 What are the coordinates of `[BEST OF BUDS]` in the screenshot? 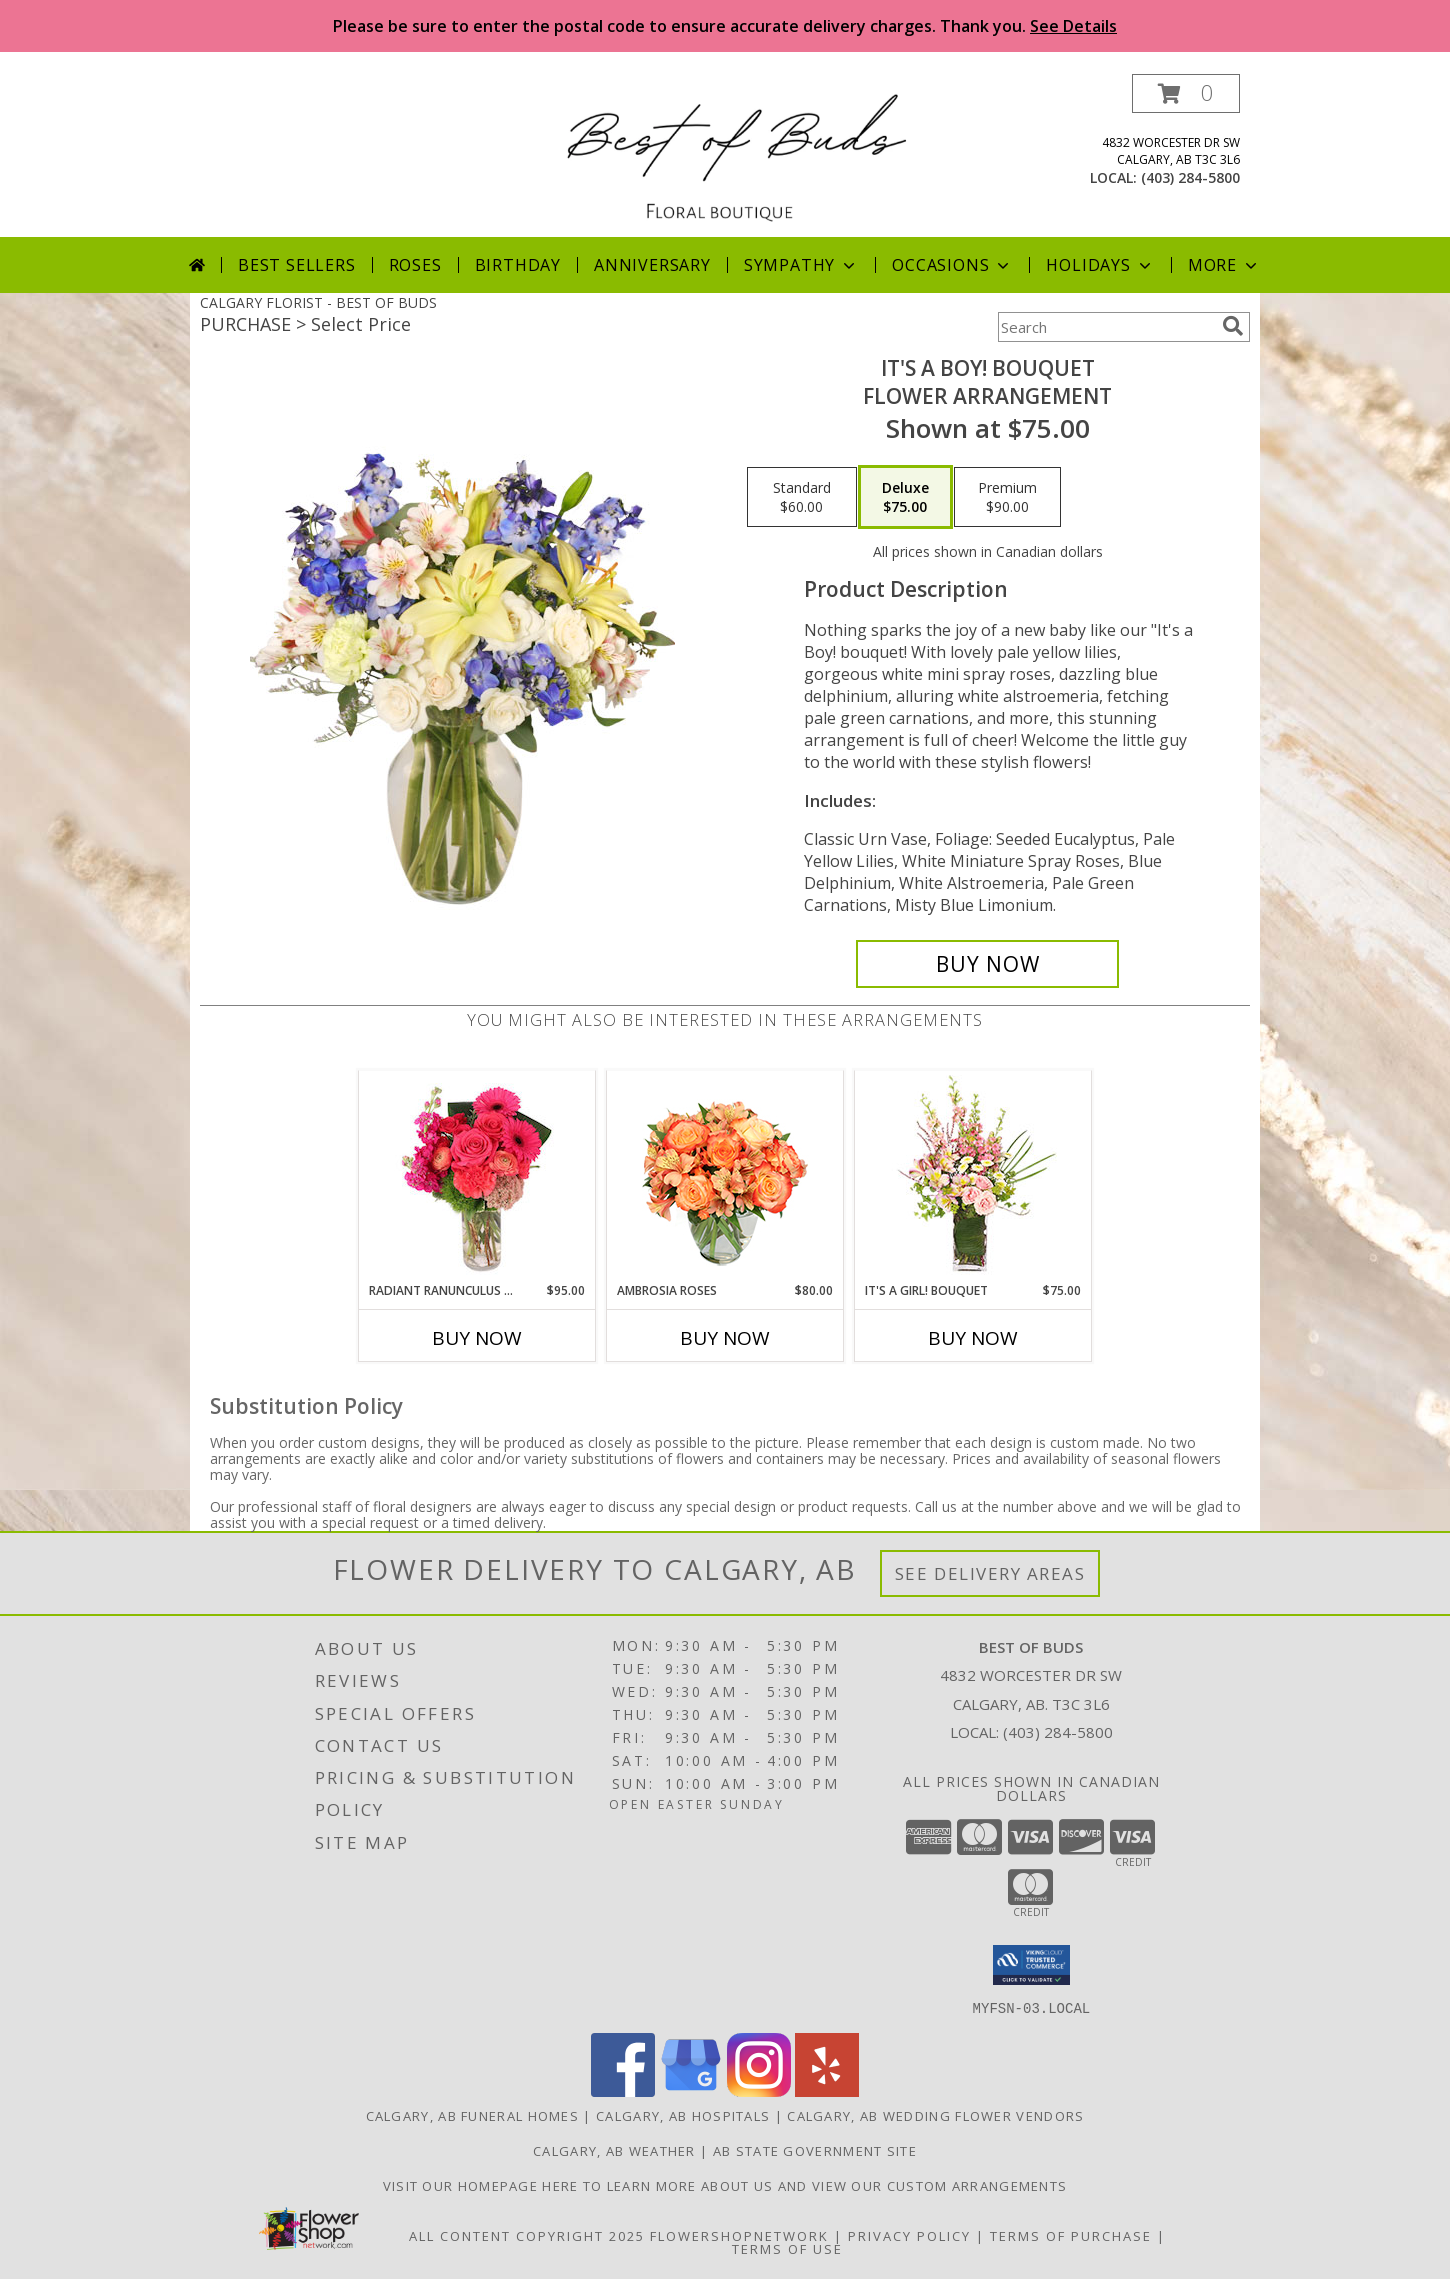 It's located at (732, 155).